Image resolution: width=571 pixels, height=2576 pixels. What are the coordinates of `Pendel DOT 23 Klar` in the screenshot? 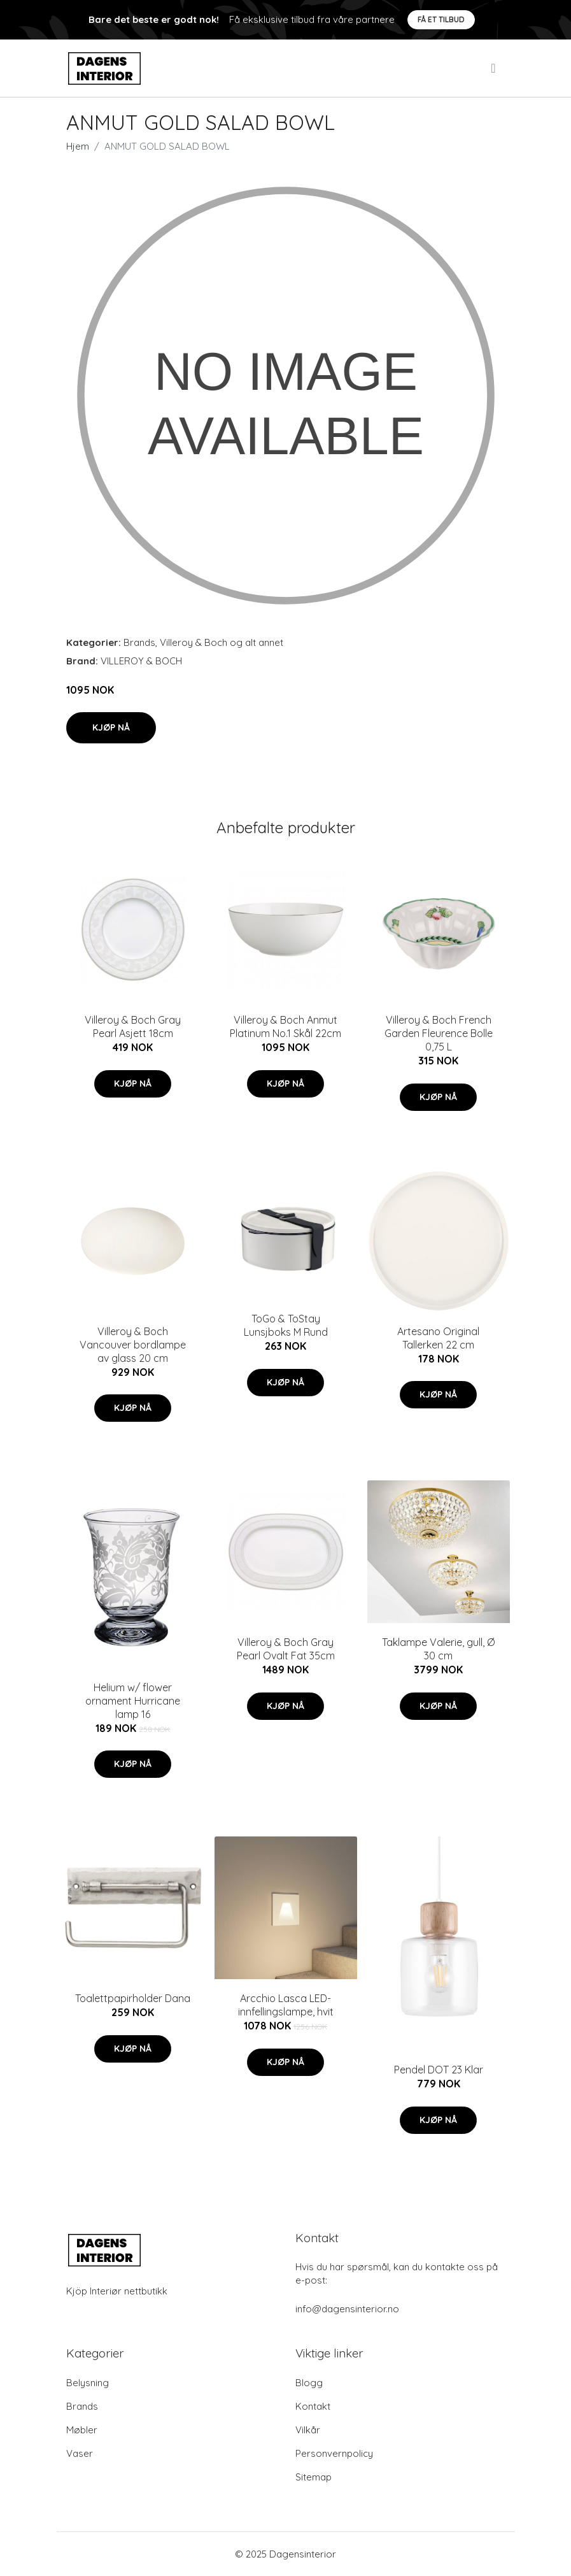 It's located at (438, 2069).